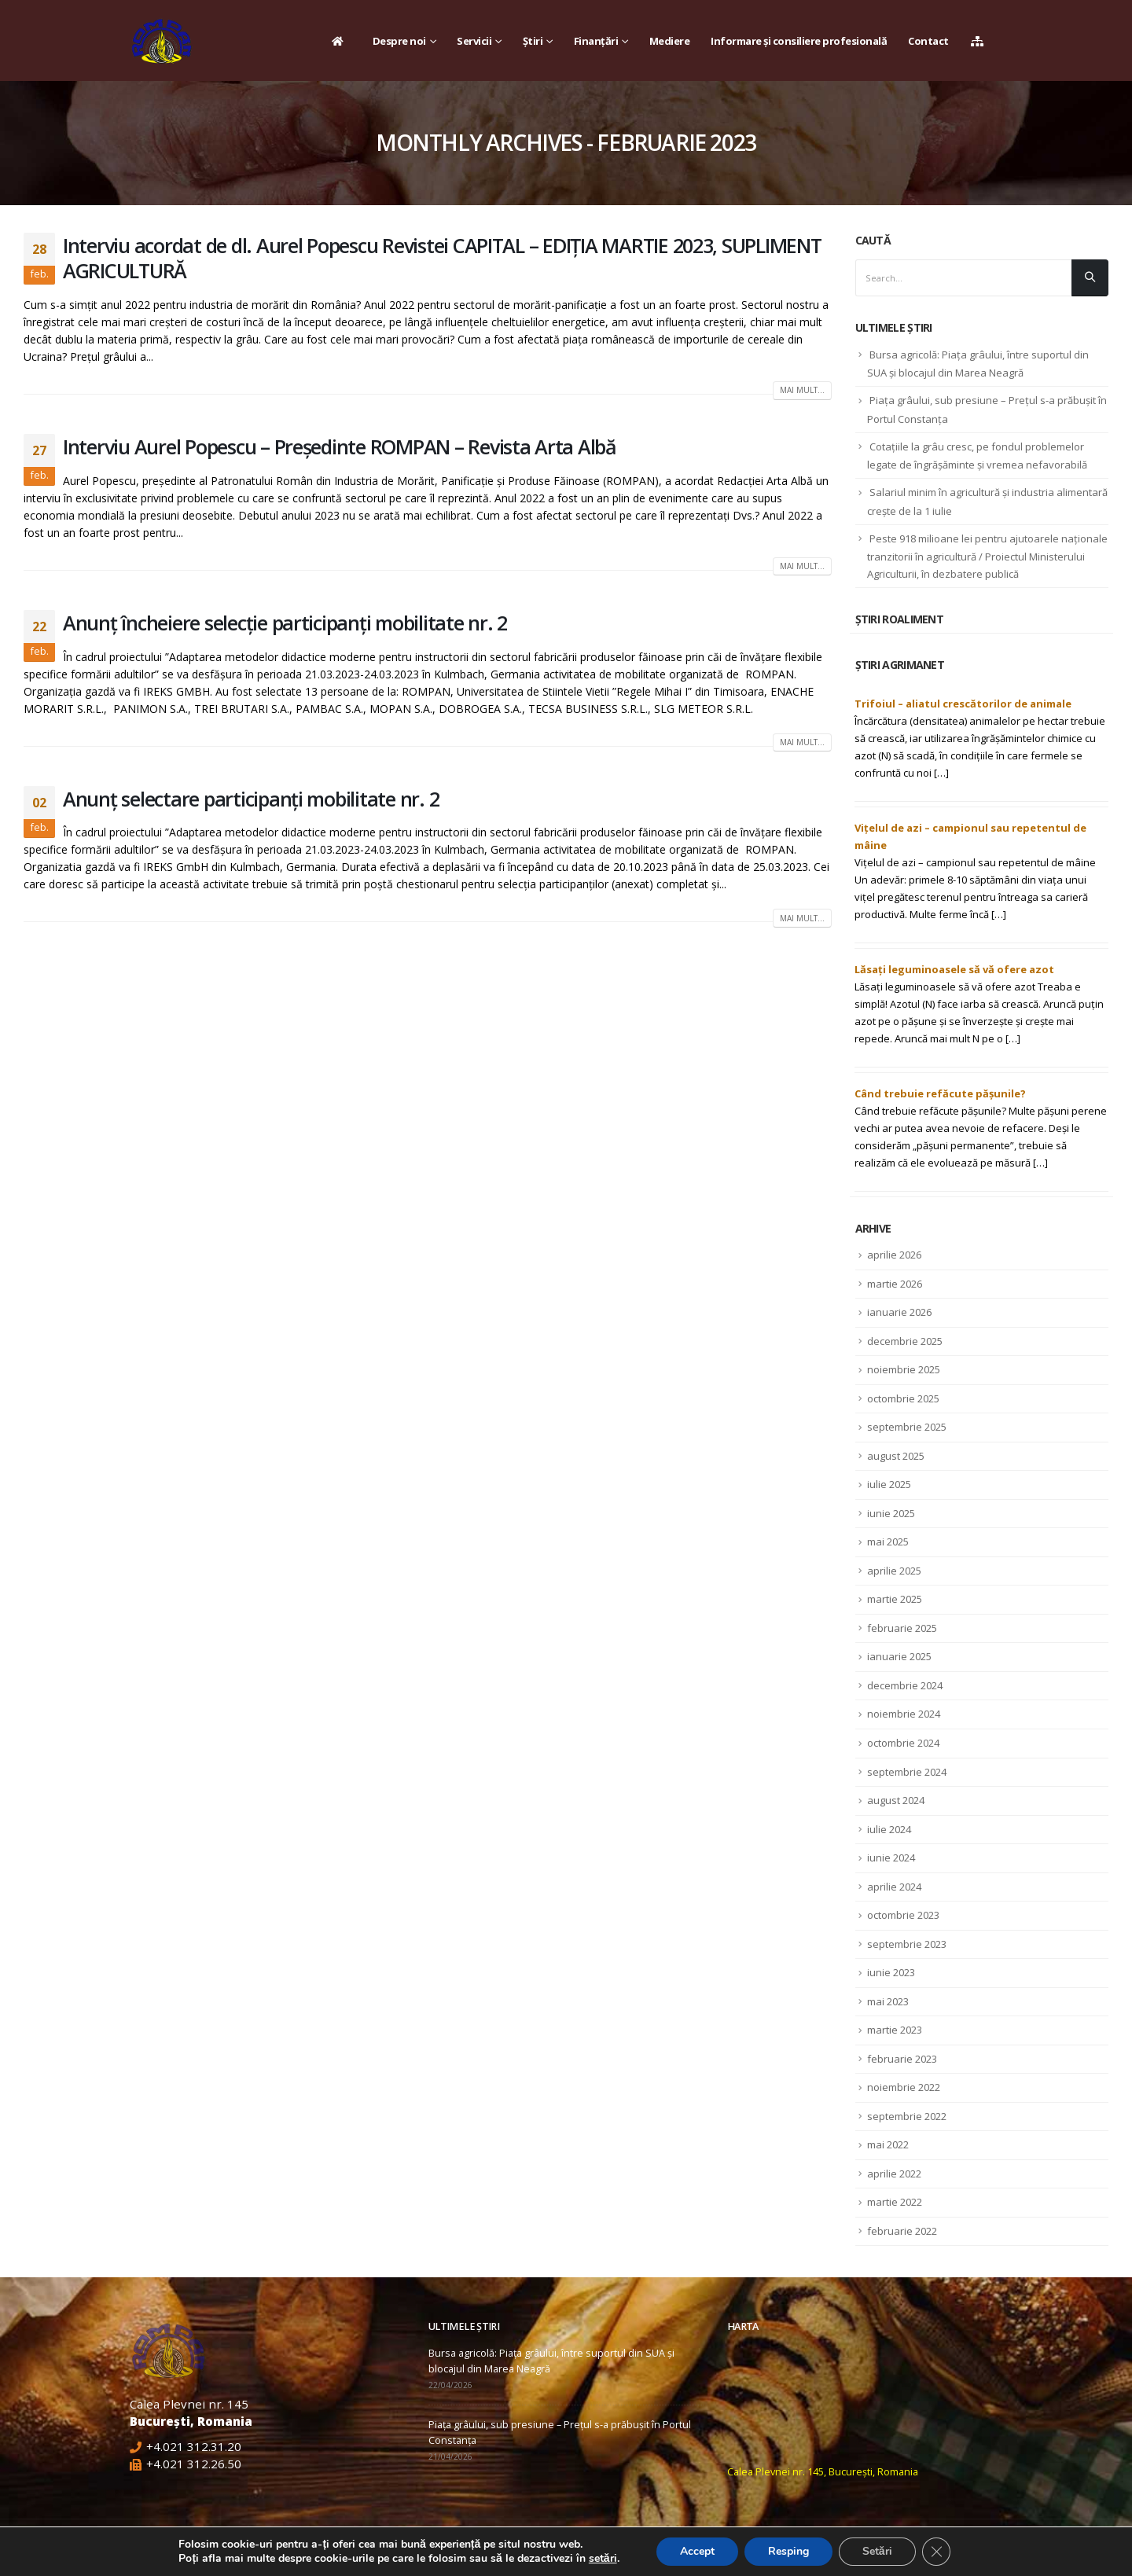 The width and height of the screenshot is (1132, 2576). Describe the element at coordinates (902, 2059) in the screenshot. I see `februarie 2023` at that location.